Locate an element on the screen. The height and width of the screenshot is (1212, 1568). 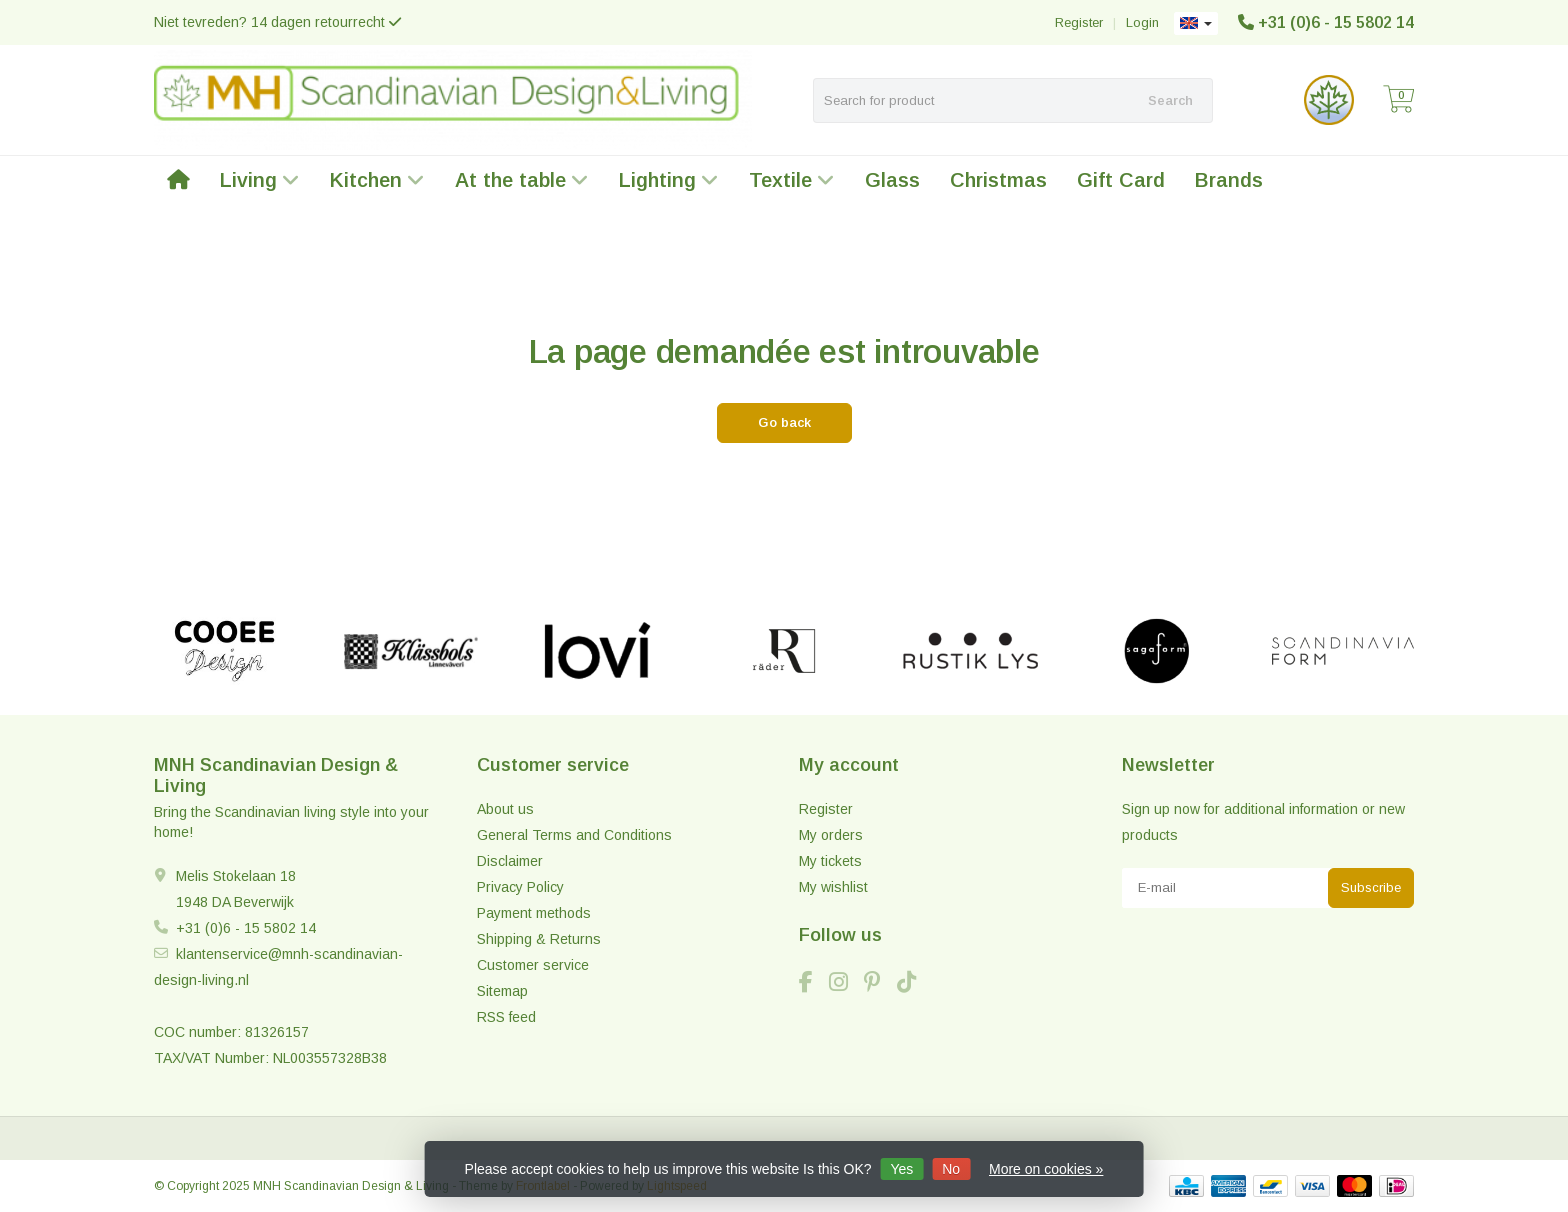
Subscribe is located at coordinates (1371, 887).